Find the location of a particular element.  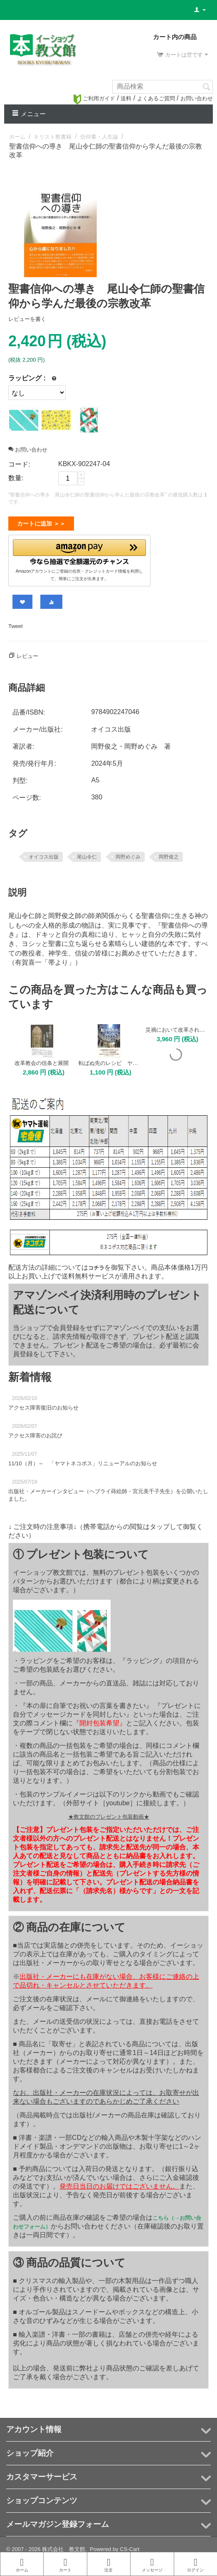

11/10（月）～ 「ヤマトネコポス」リニューアルのお知らせ is located at coordinates (82, 1460).